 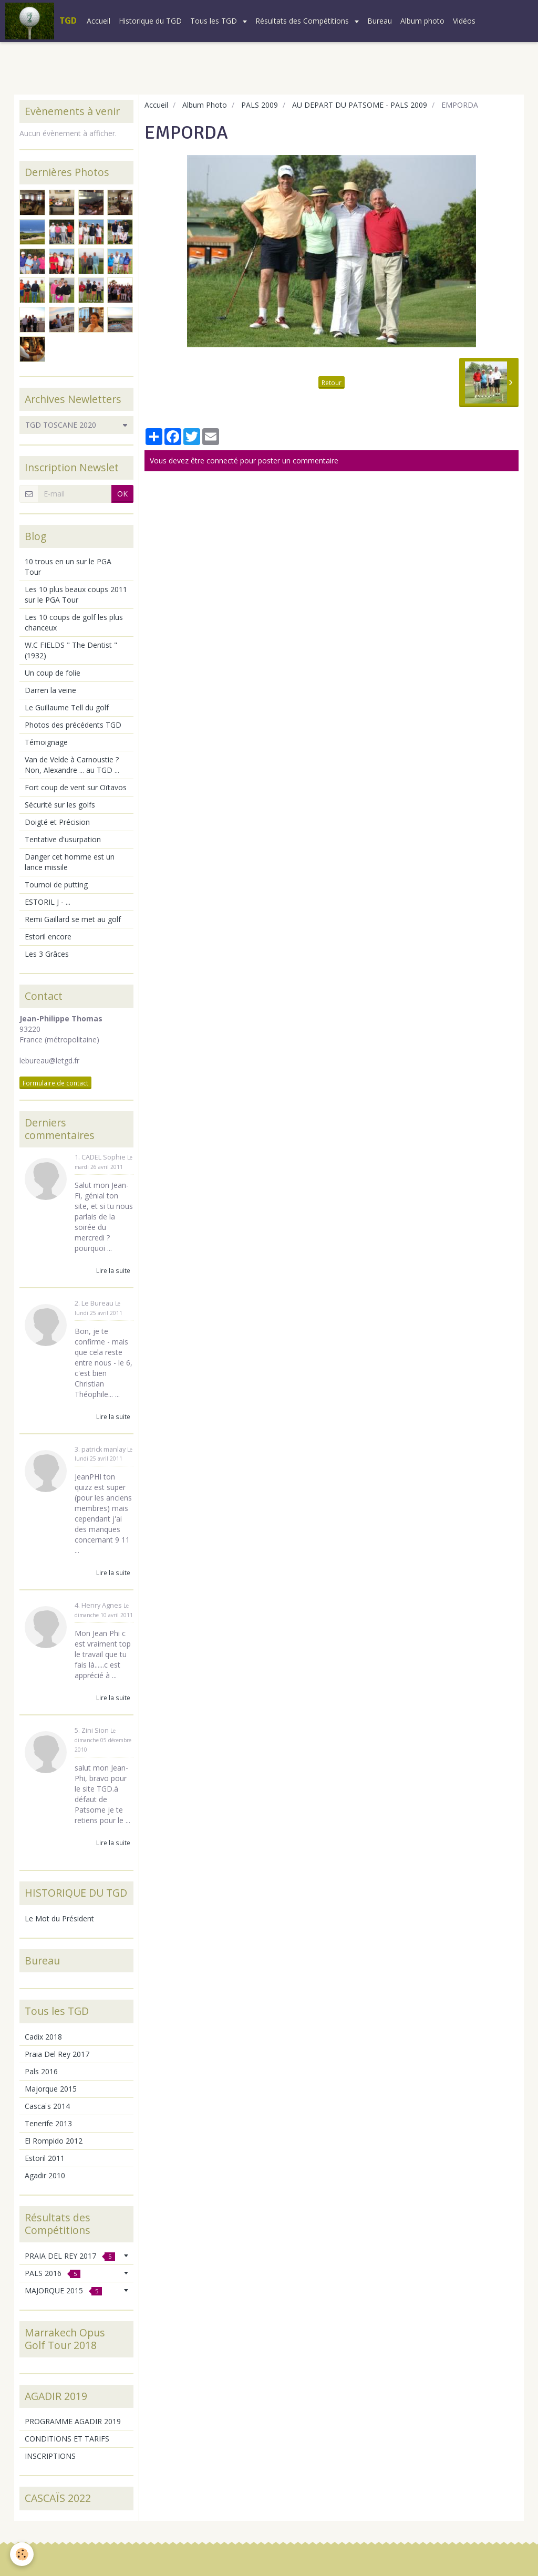 I want to click on CONDITIONS ET TARIFS, so click(x=67, y=2439).